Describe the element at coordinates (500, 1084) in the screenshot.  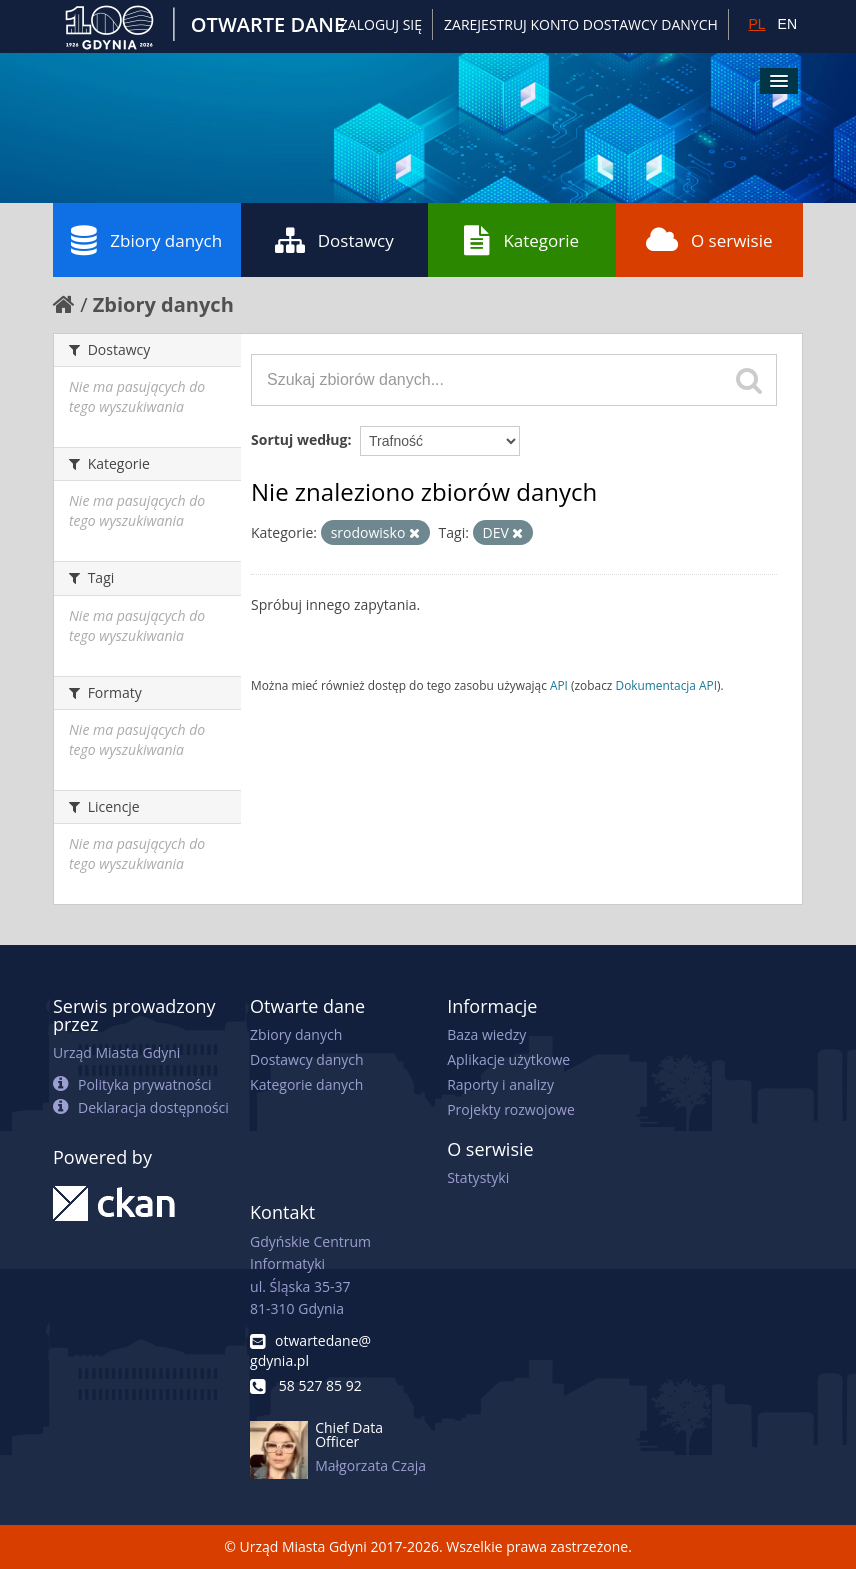
I see `Raporty i analizy` at that location.